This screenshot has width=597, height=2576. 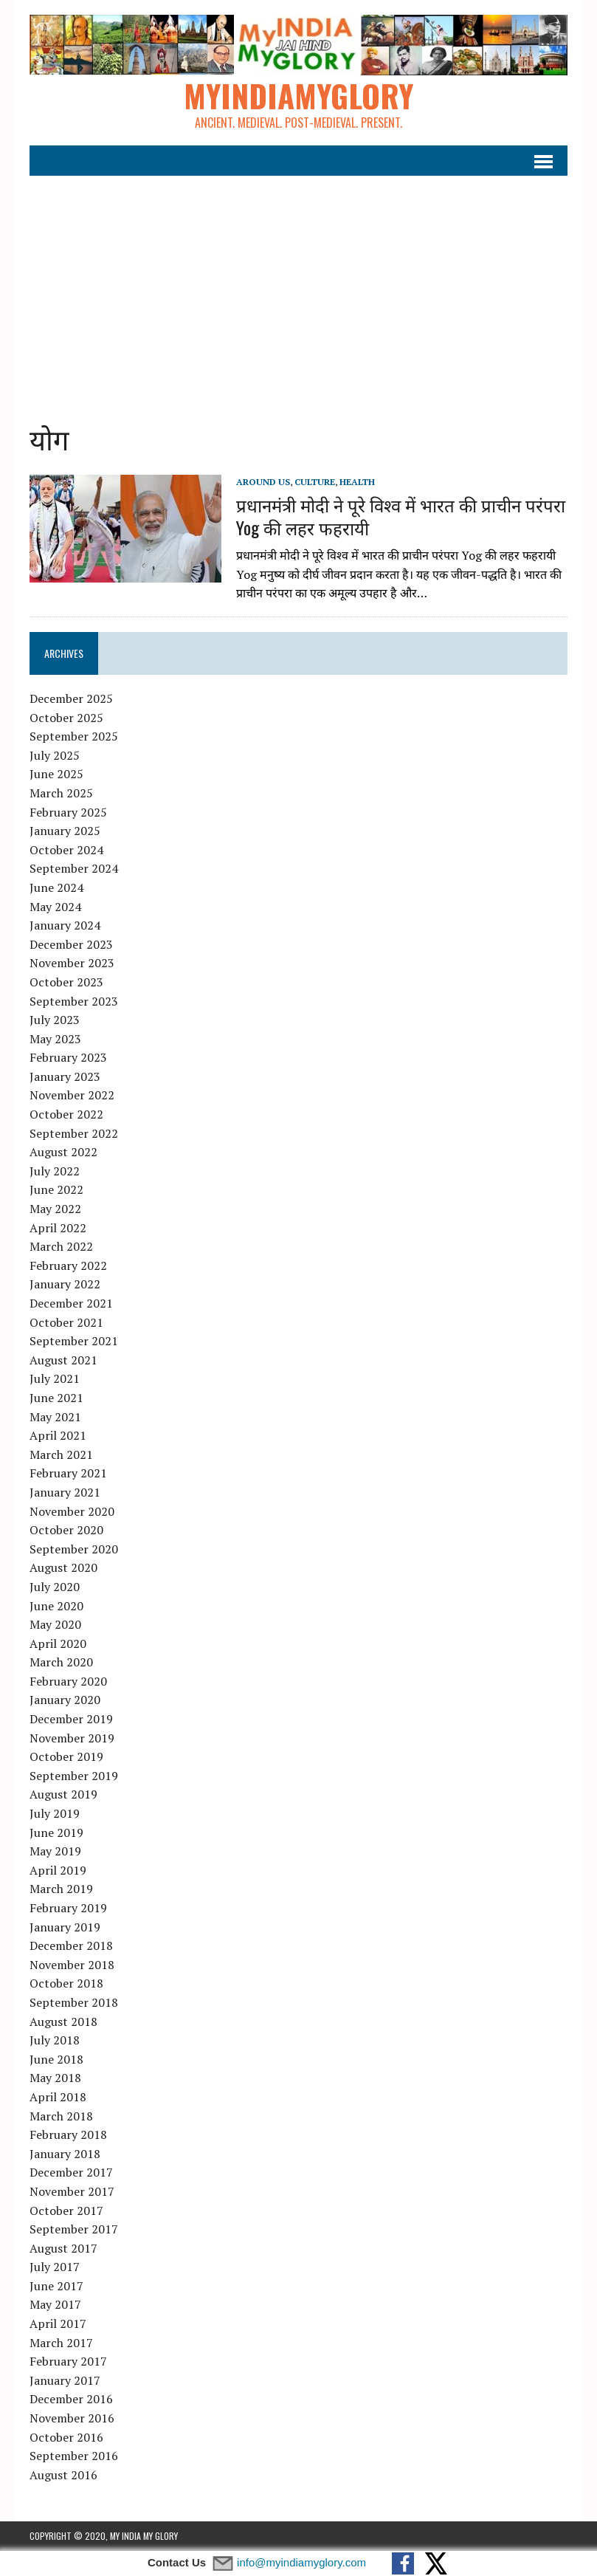 What do you see at coordinates (65, 1492) in the screenshot?
I see `January 2021` at bounding box center [65, 1492].